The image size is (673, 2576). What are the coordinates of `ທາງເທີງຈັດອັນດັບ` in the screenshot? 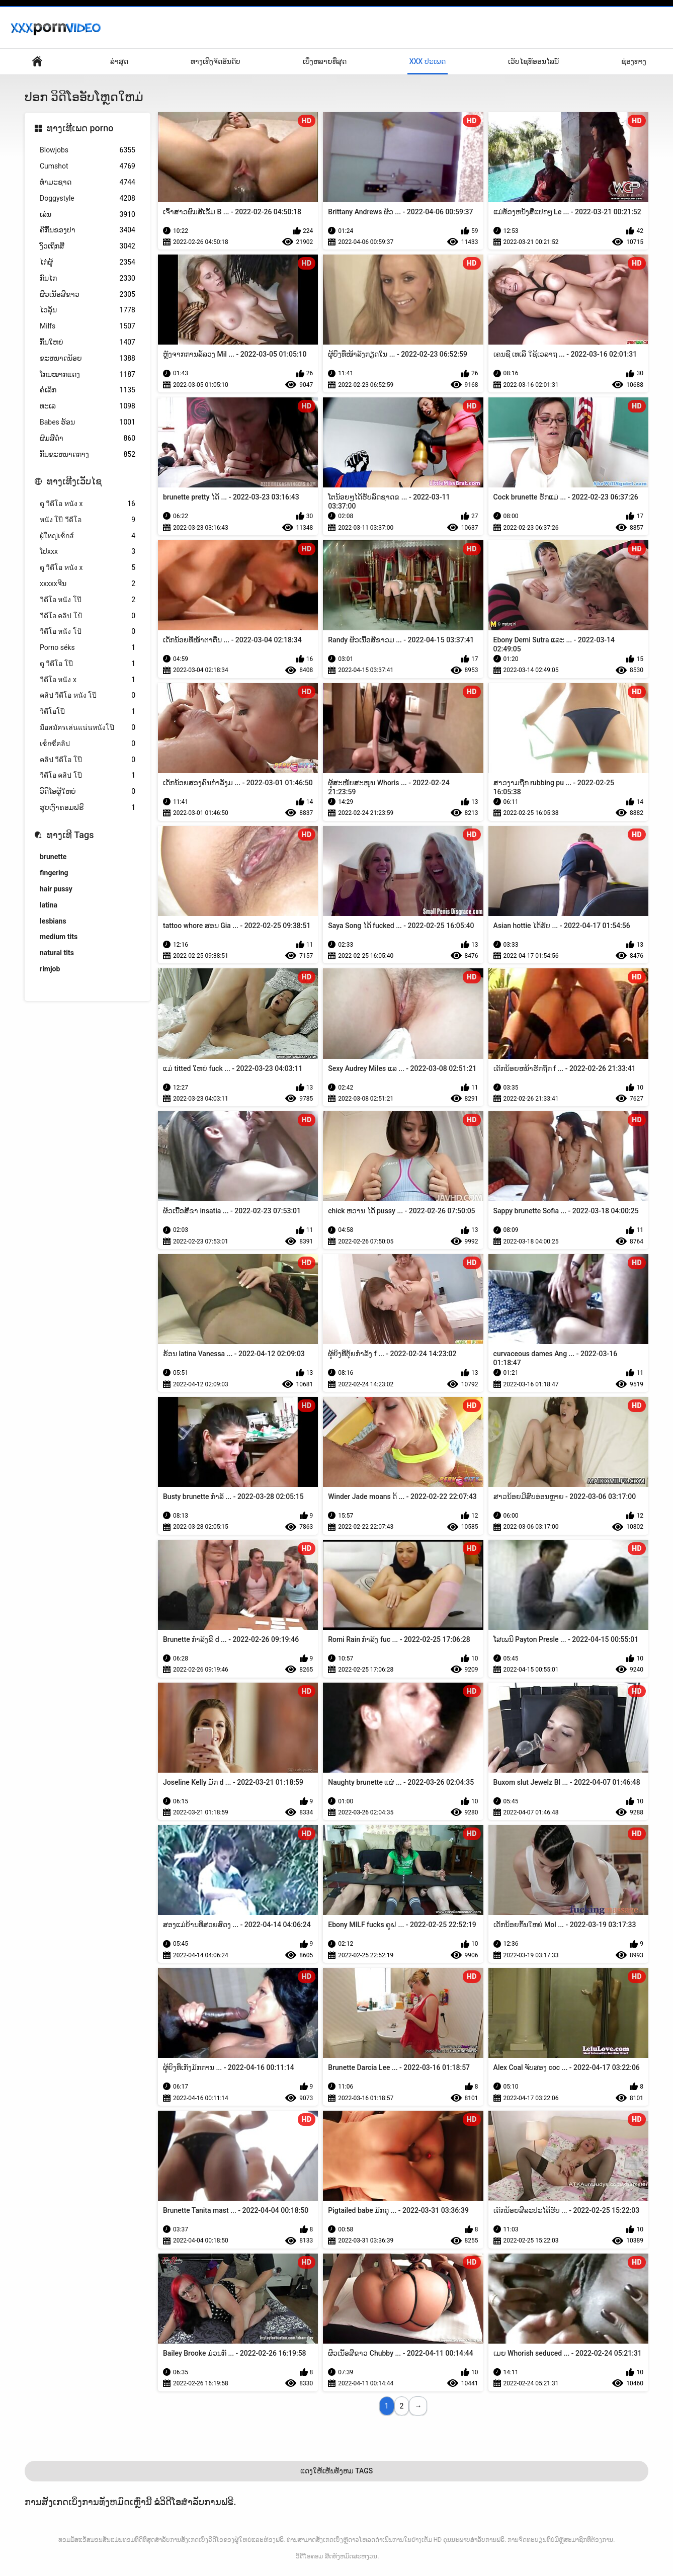 It's located at (215, 61).